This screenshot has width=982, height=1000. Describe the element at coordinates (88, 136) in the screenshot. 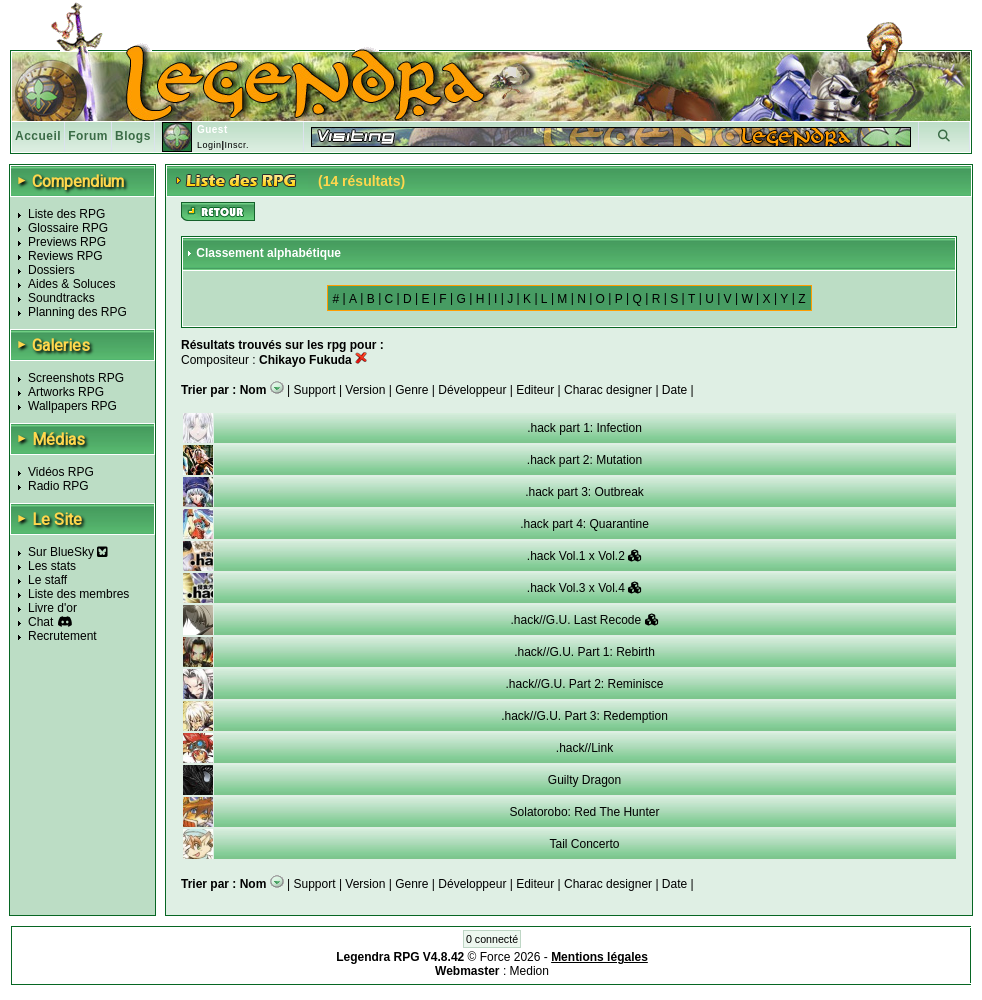

I see `Forum` at that location.